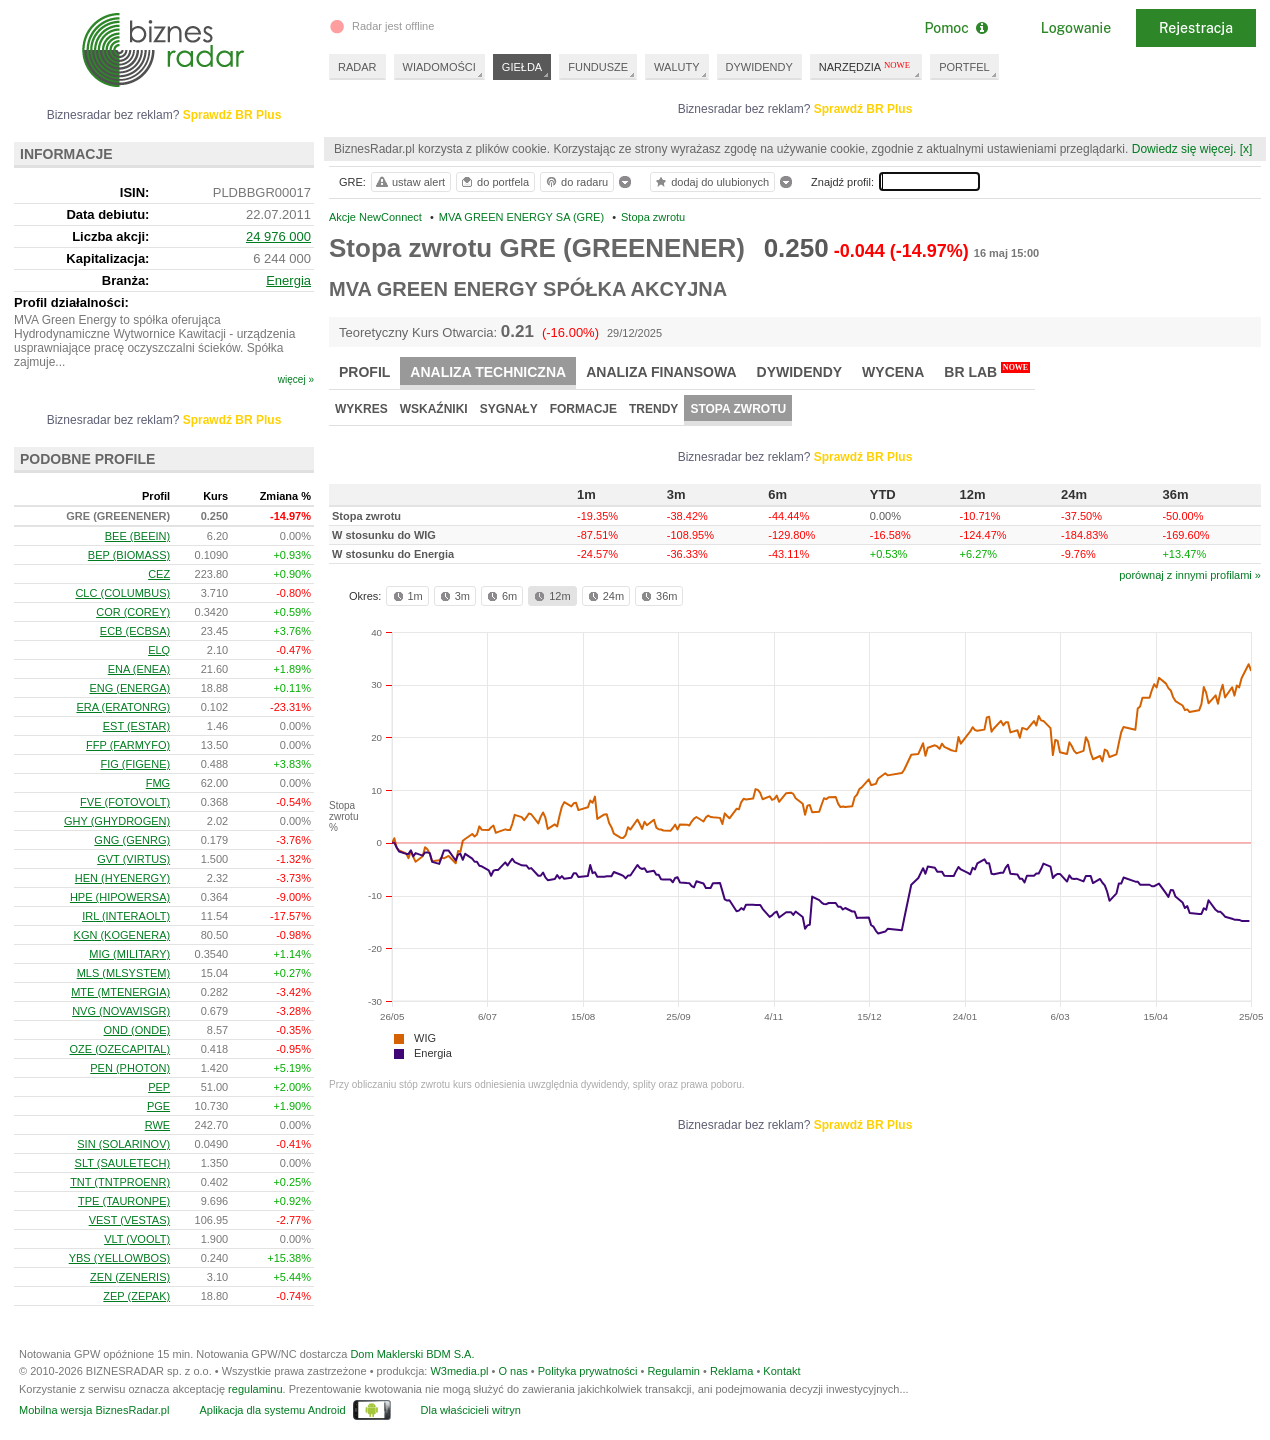 This screenshot has width=1270, height=1440. Describe the element at coordinates (550, 596) in the screenshot. I see `12m` at that location.